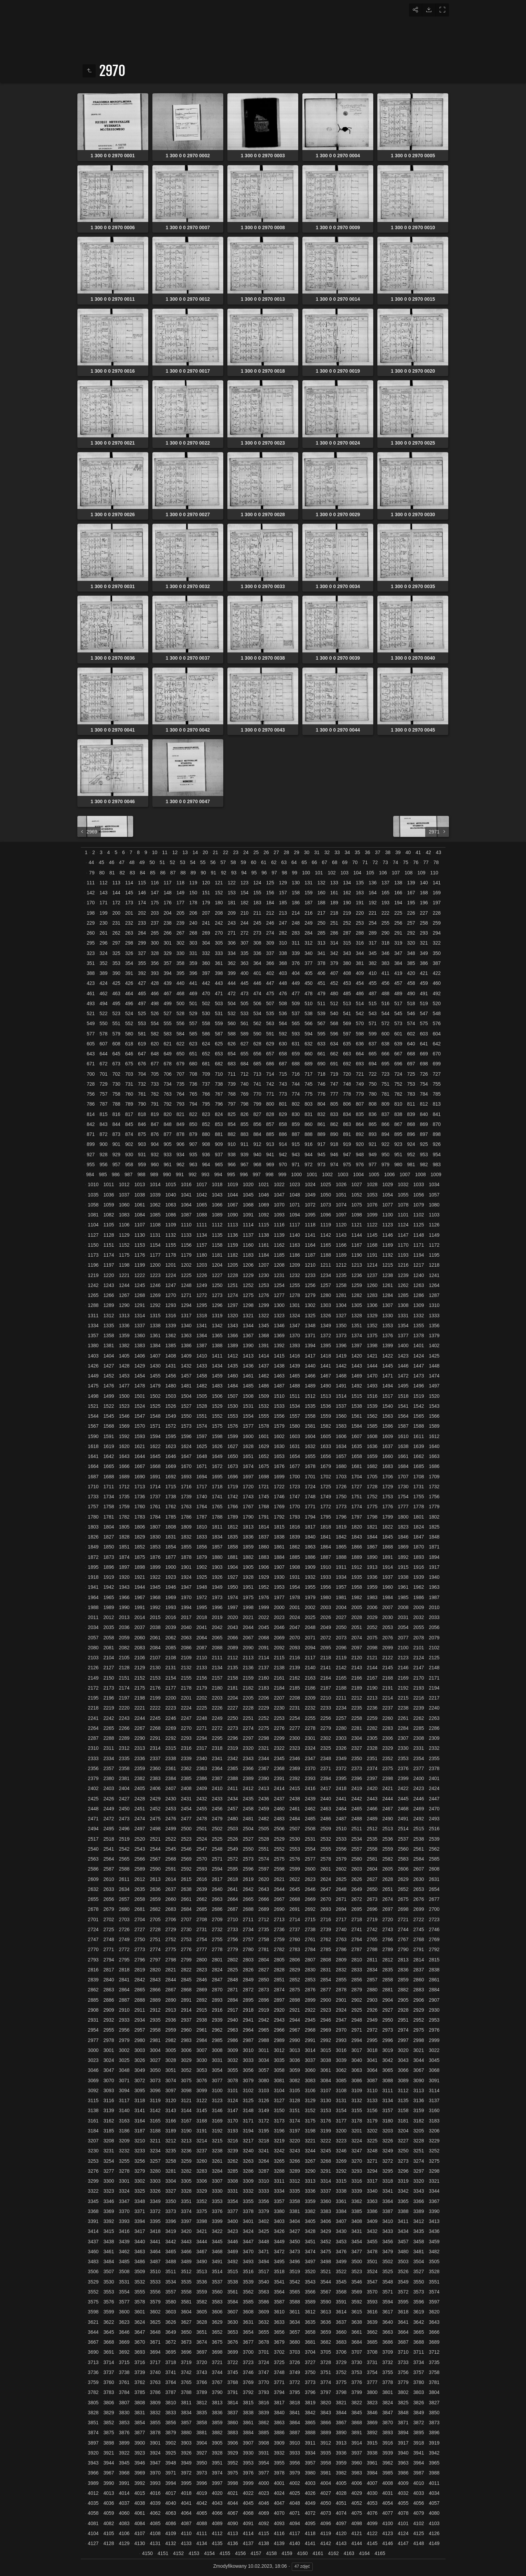  Describe the element at coordinates (387, 2301) in the screenshot. I see `3594` at that location.